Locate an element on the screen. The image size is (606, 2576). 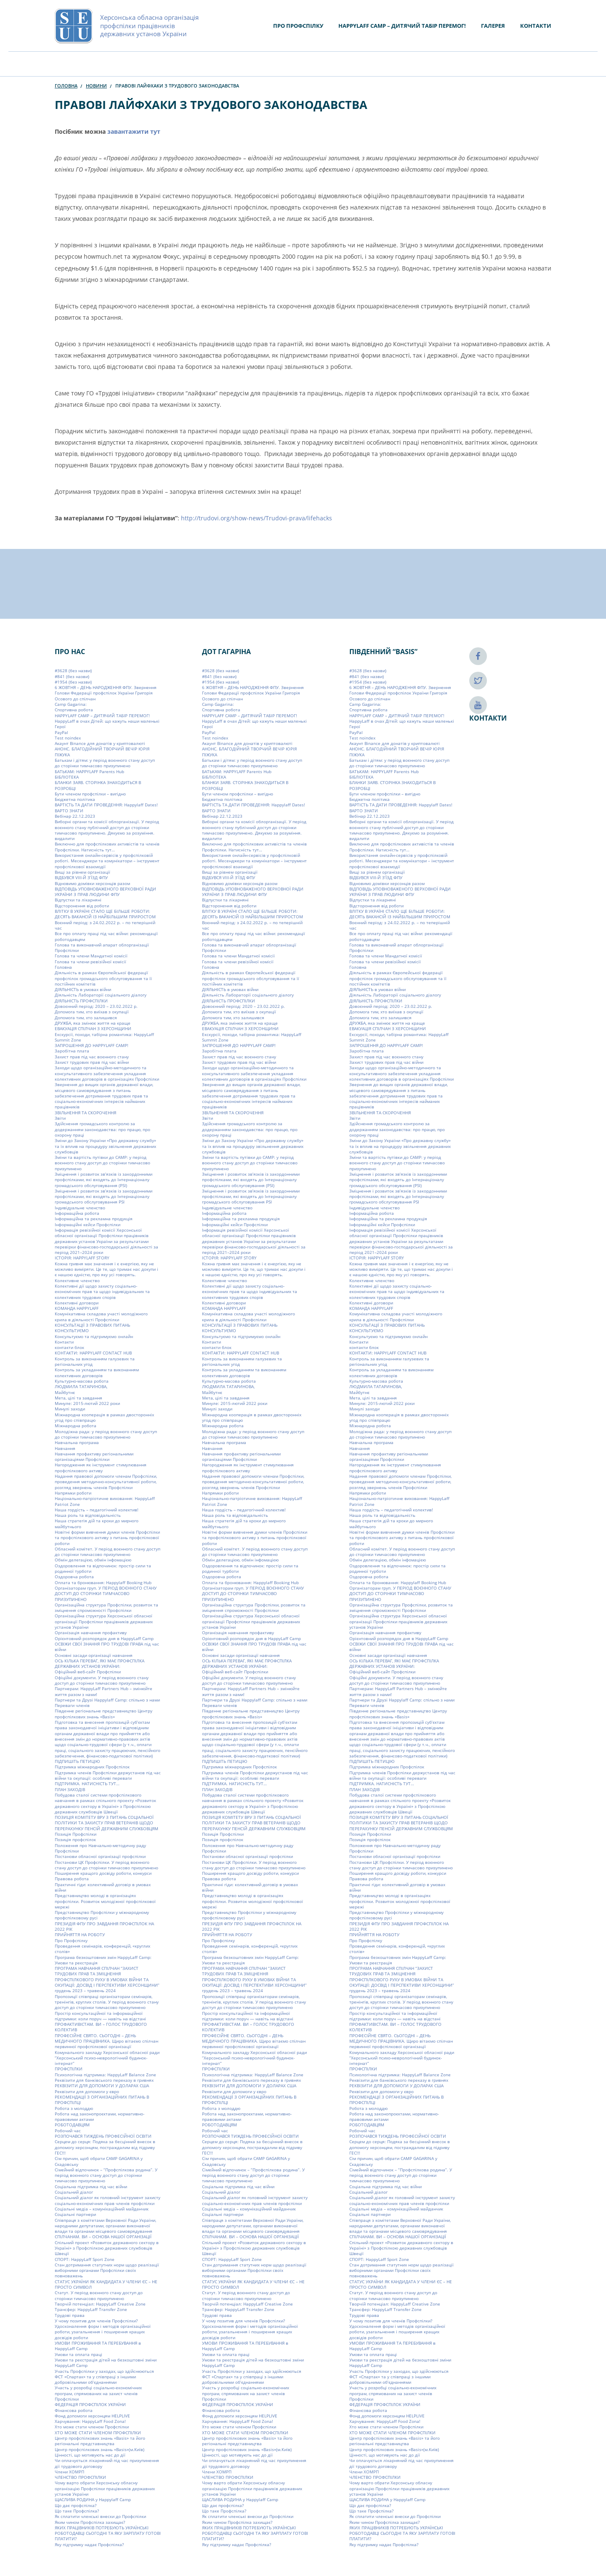
Як сплатити членські внески до Профспілки is located at coordinates (100, 2516).